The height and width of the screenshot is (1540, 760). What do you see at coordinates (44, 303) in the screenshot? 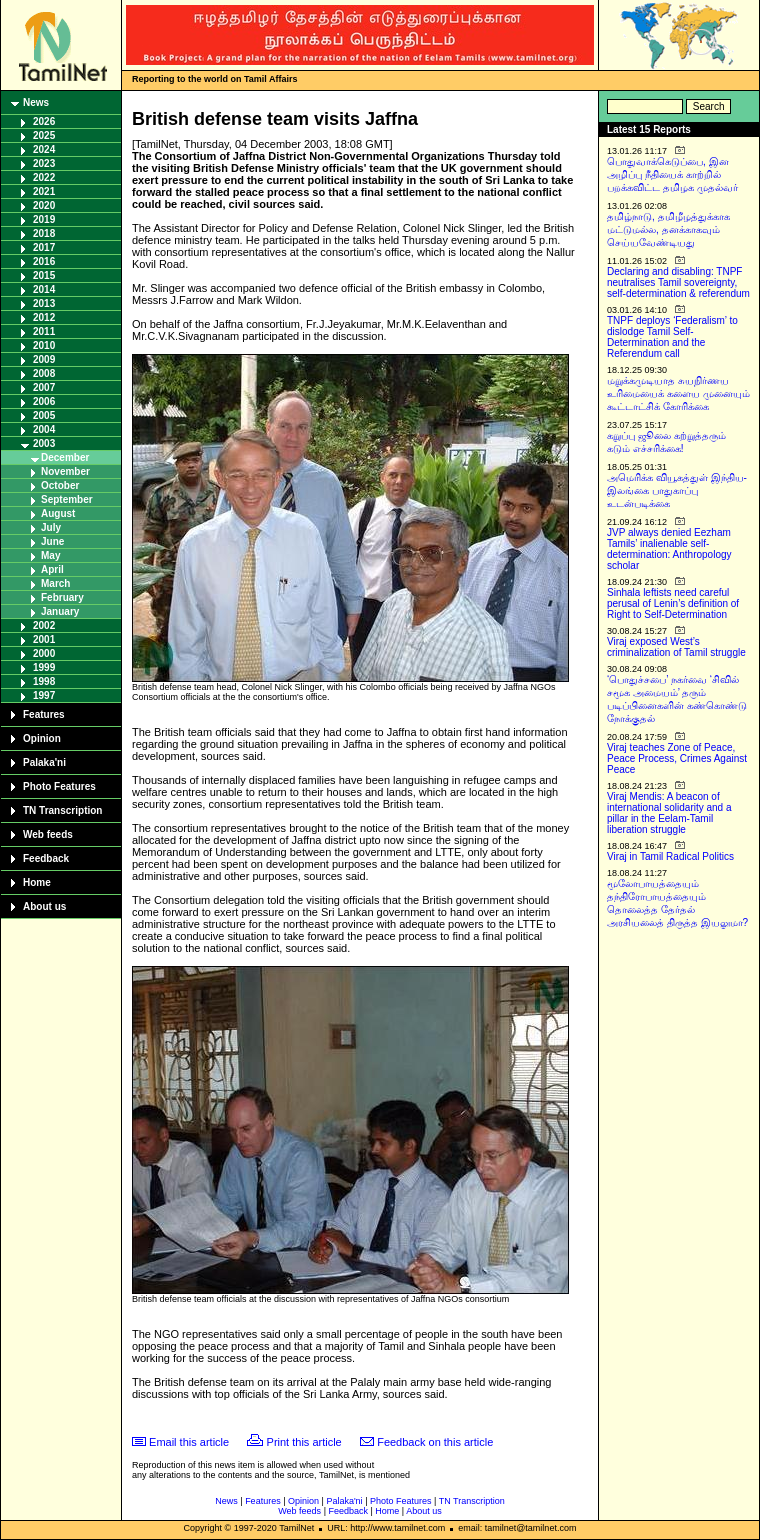
I see `2013` at bounding box center [44, 303].